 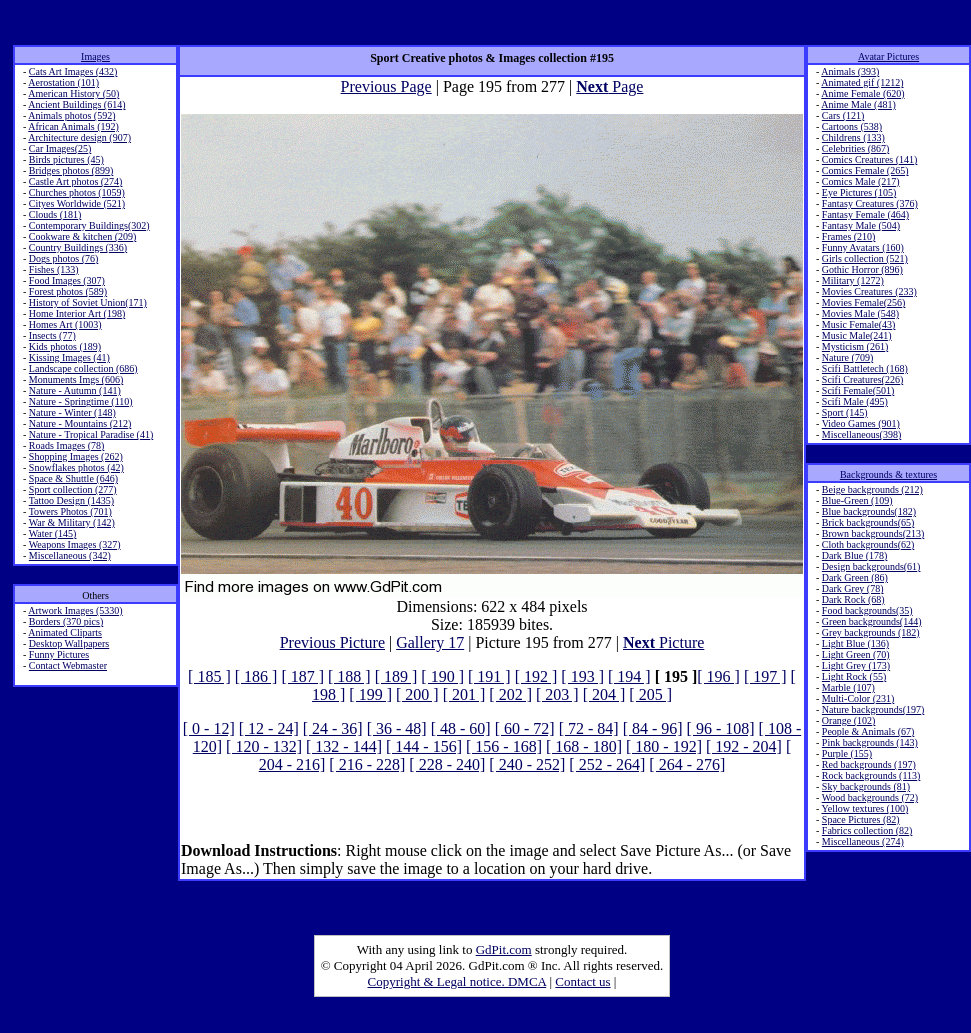 I want to click on [ 96 - 108], so click(x=721, y=728).